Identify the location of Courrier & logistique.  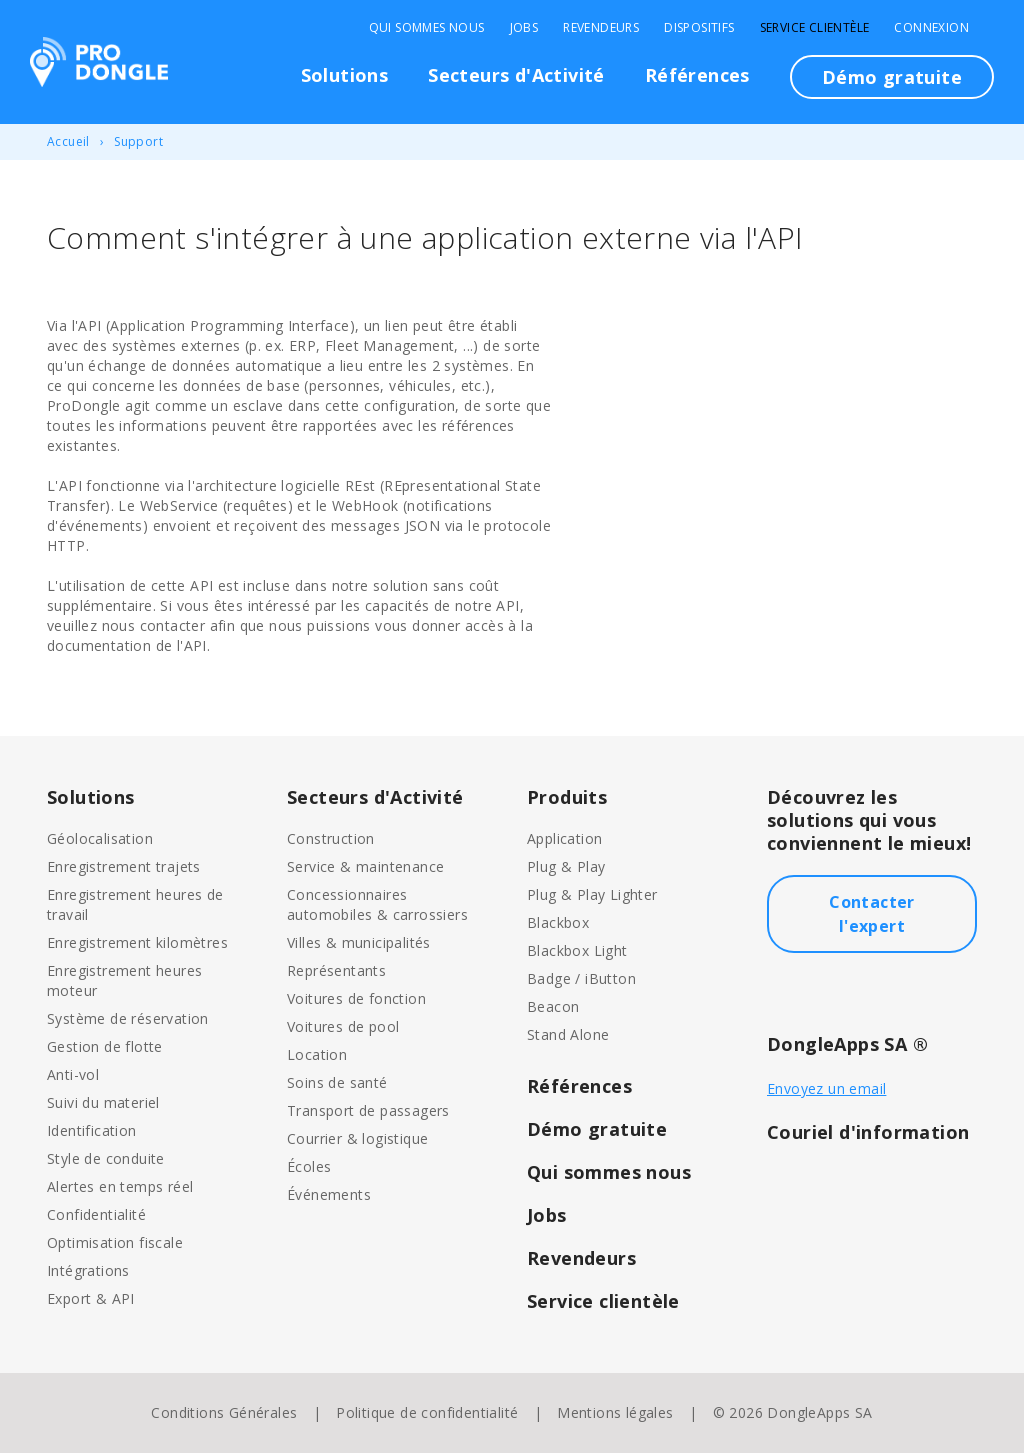
(357, 1138).